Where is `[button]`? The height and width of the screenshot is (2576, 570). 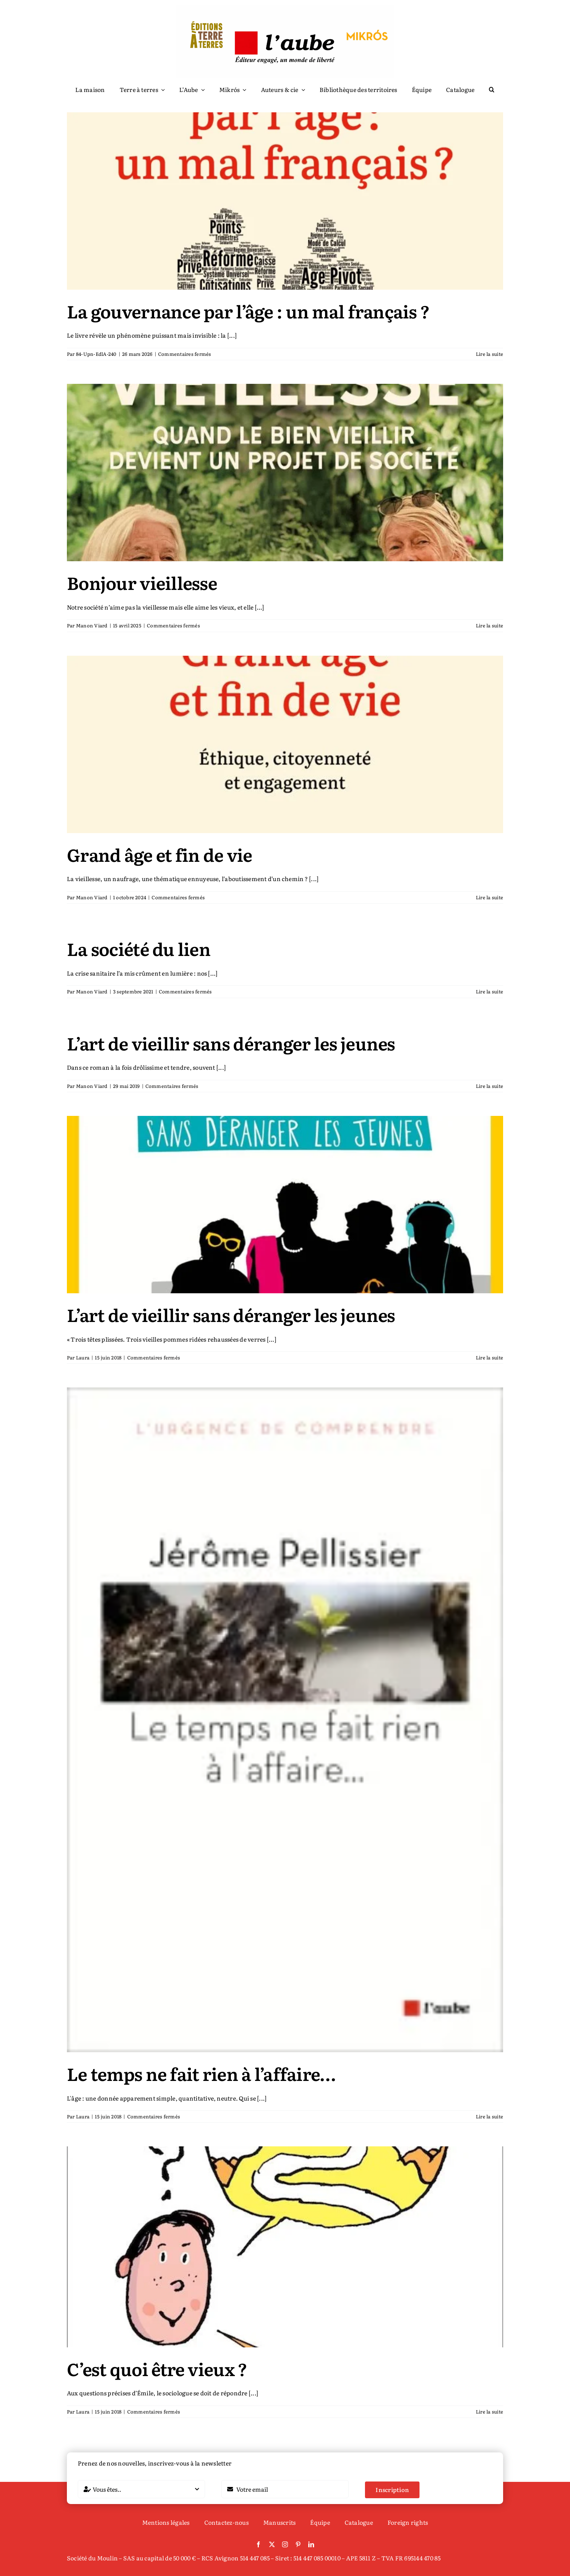
[button] is located at coordinates (491, 89).